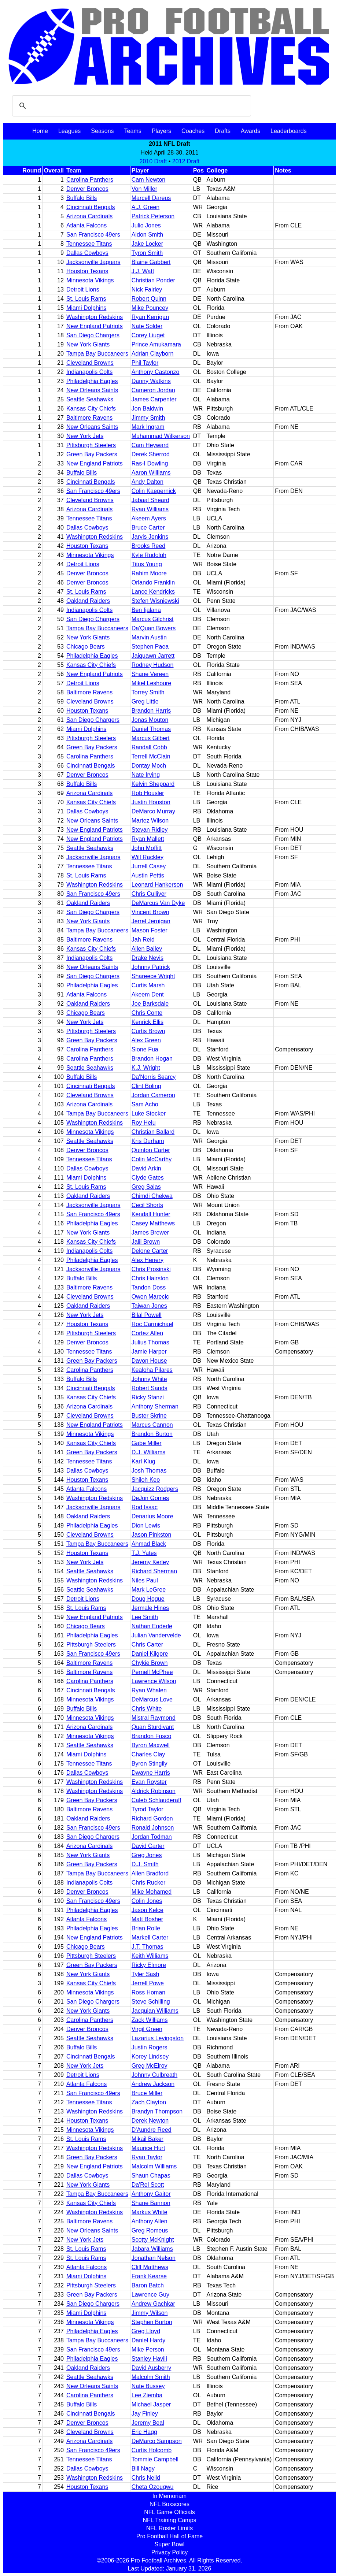 This screenshot has height=2576, width=339. What do you see at coordinates (192, 131) in the screenshot?
I see `Coaches` at bounding box center [192, 131].